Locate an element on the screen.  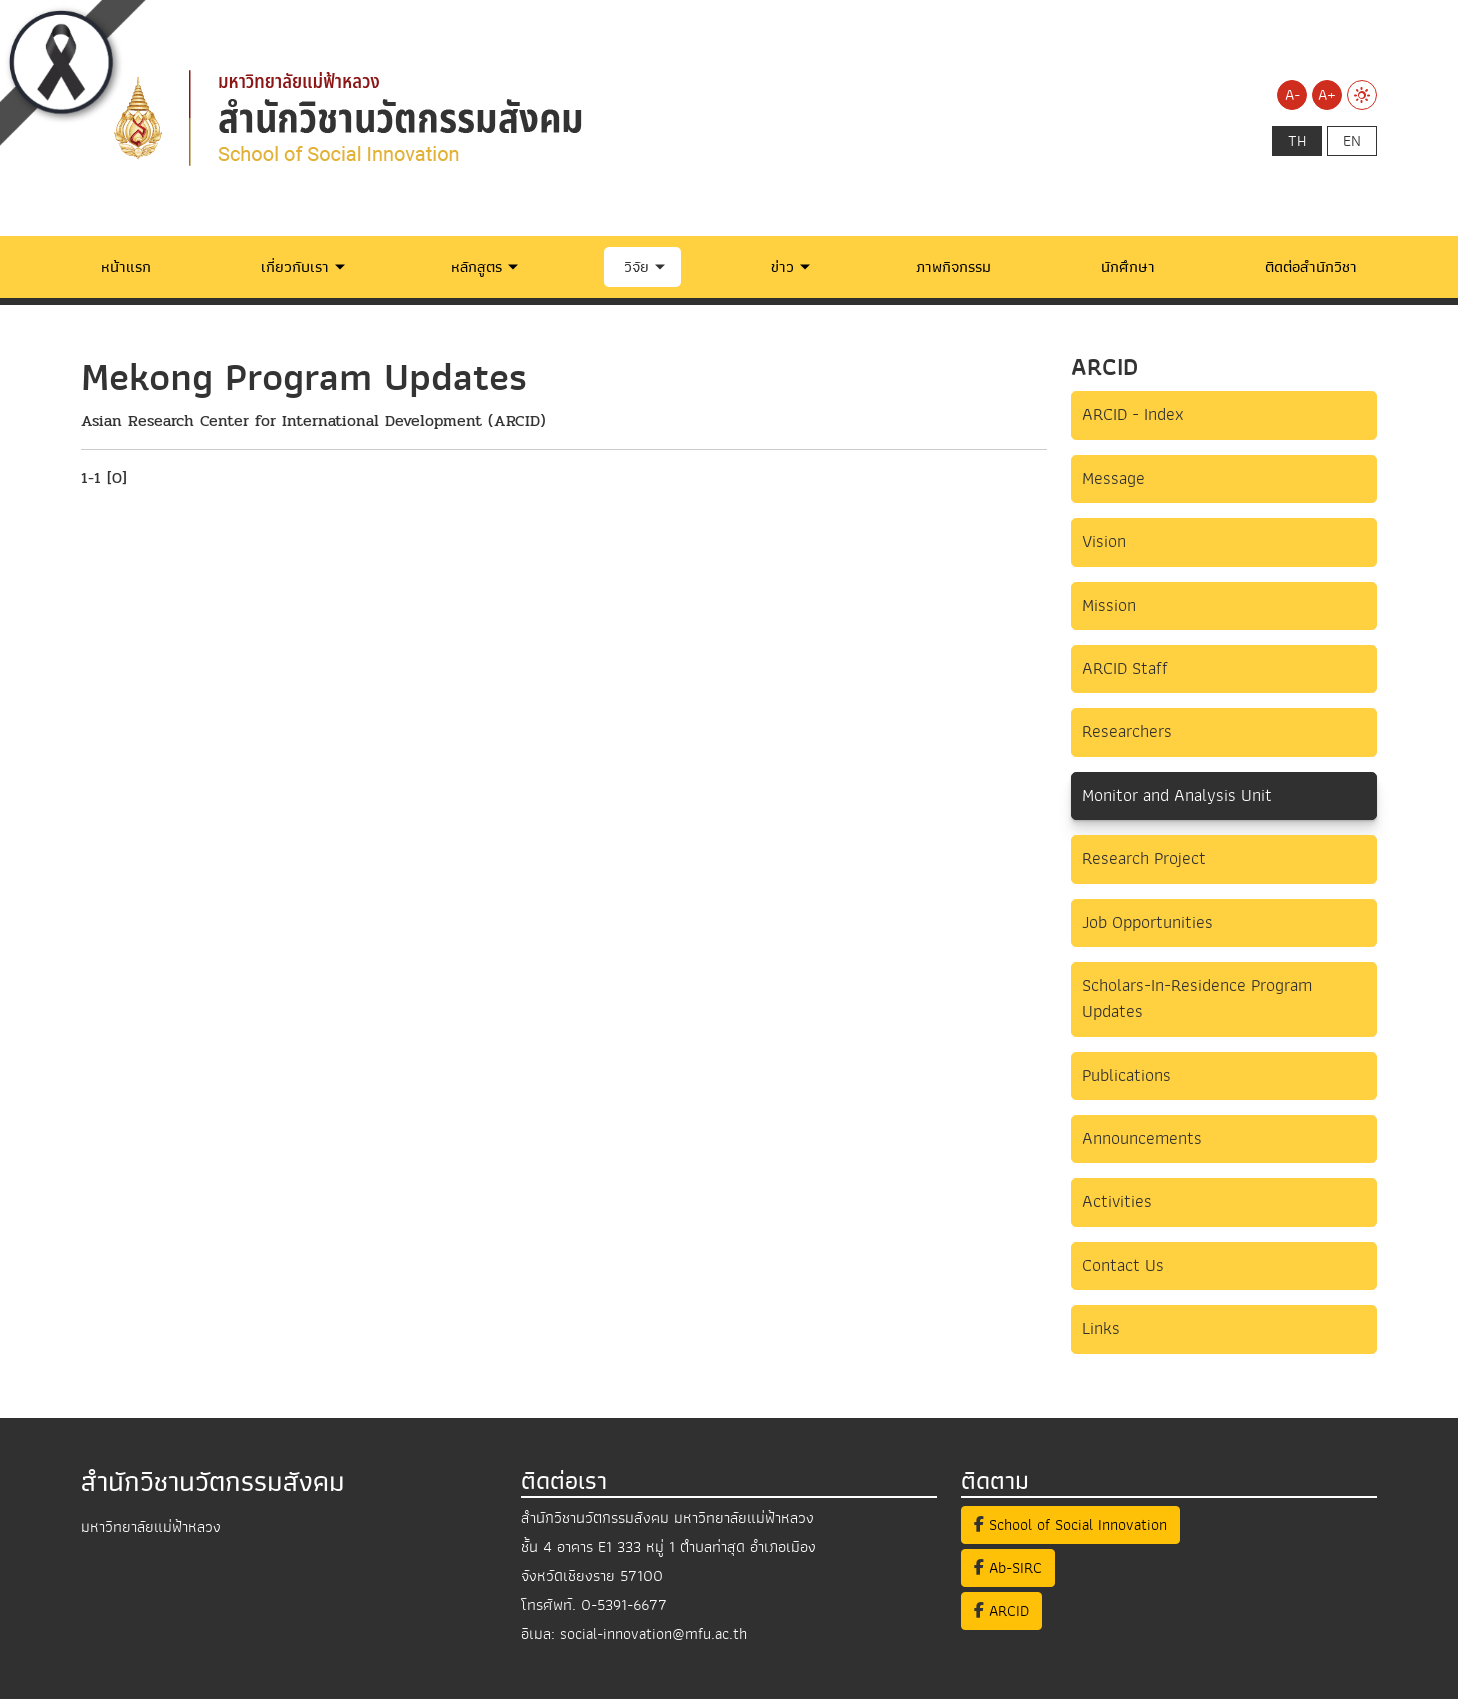
Monitor and Analysis Unit is located at coordinates (1177, 795).